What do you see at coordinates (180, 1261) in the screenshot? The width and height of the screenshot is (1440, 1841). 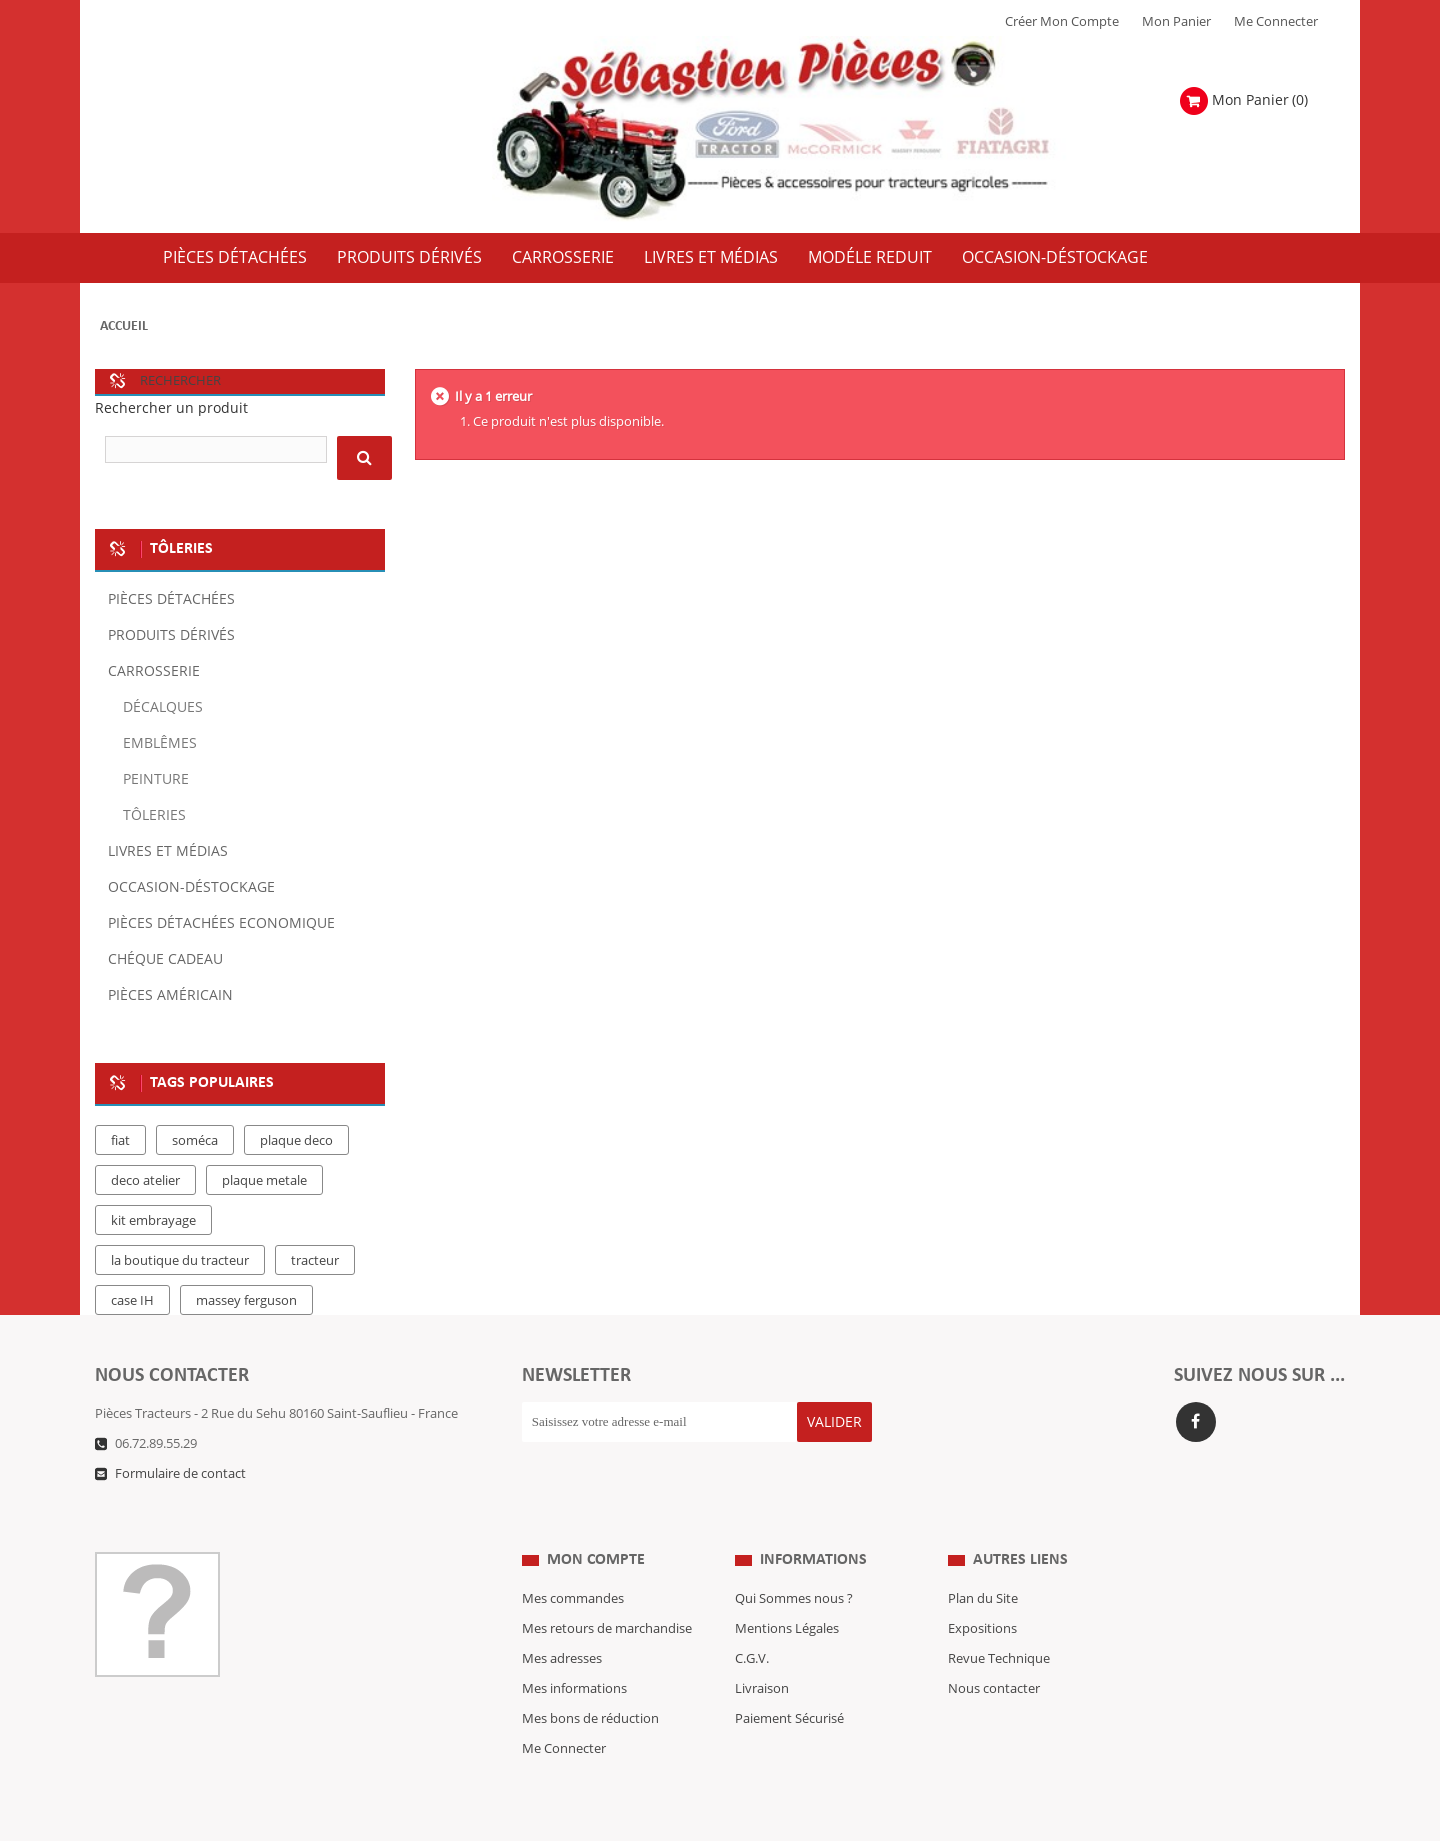 I see `la boutique du tracteur` at bounding box center [180, 1261].